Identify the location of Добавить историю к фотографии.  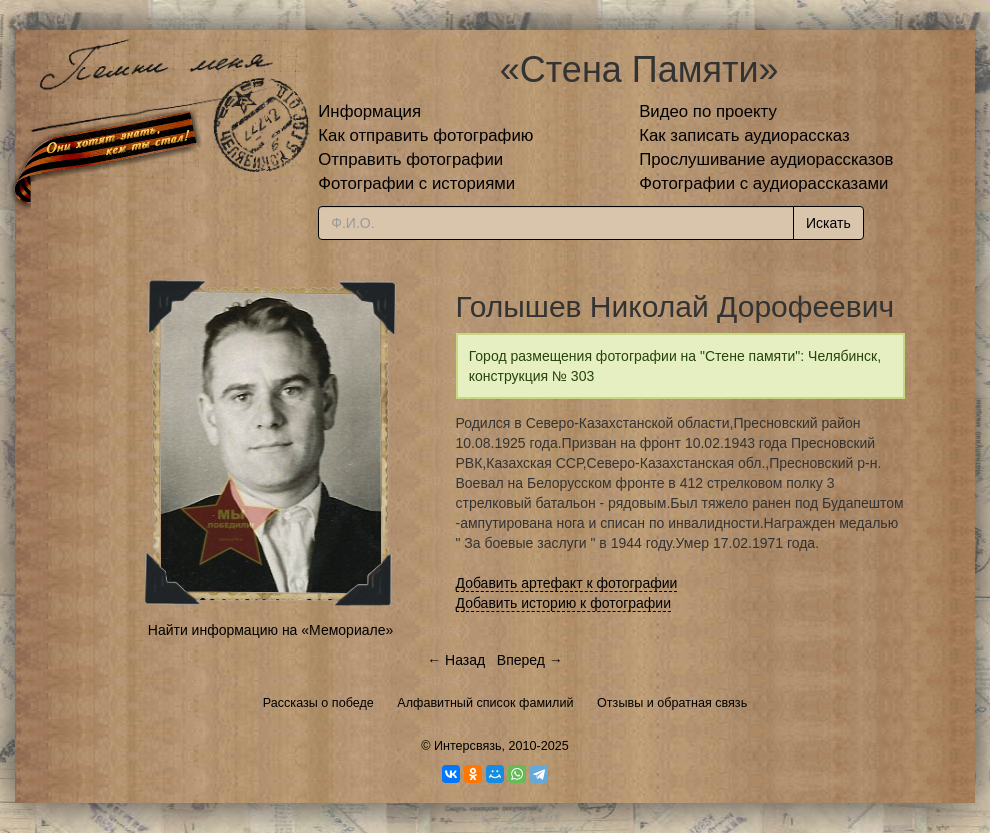
(564, 603).